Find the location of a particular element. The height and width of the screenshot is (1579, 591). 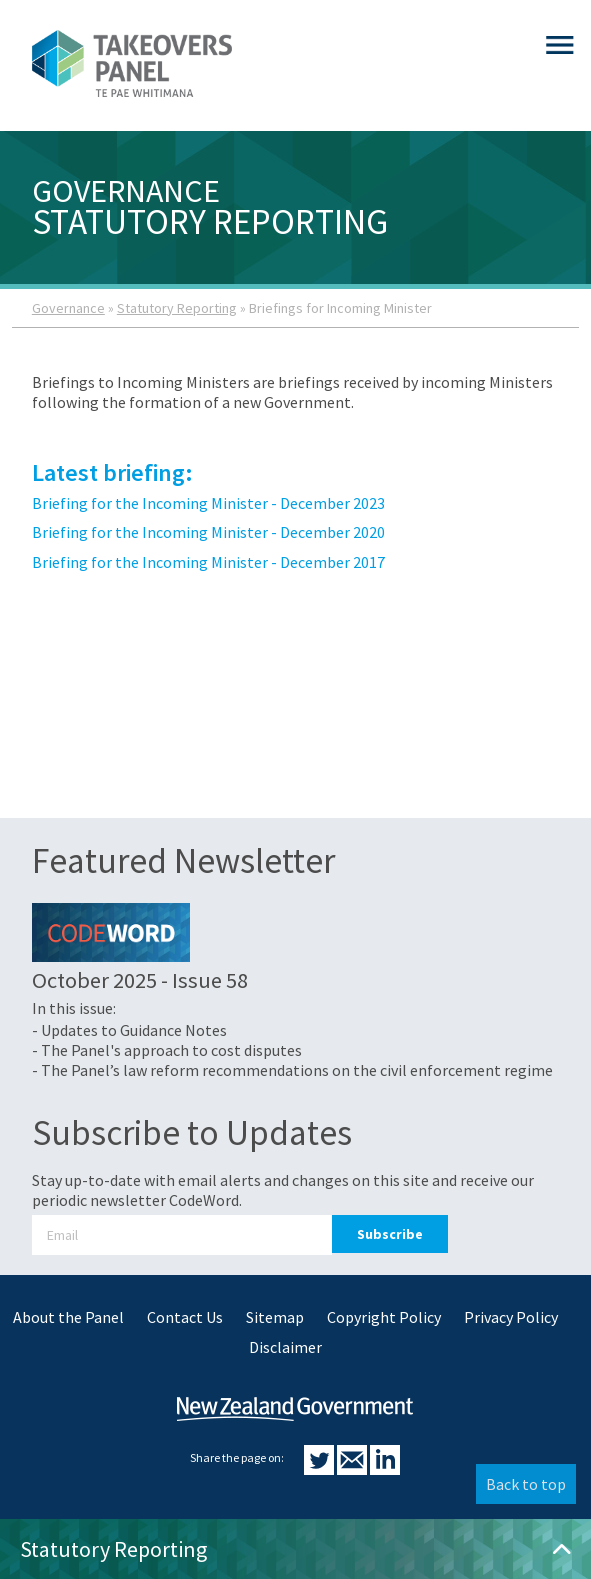

Back to top is located at coordinates (526, 1484).